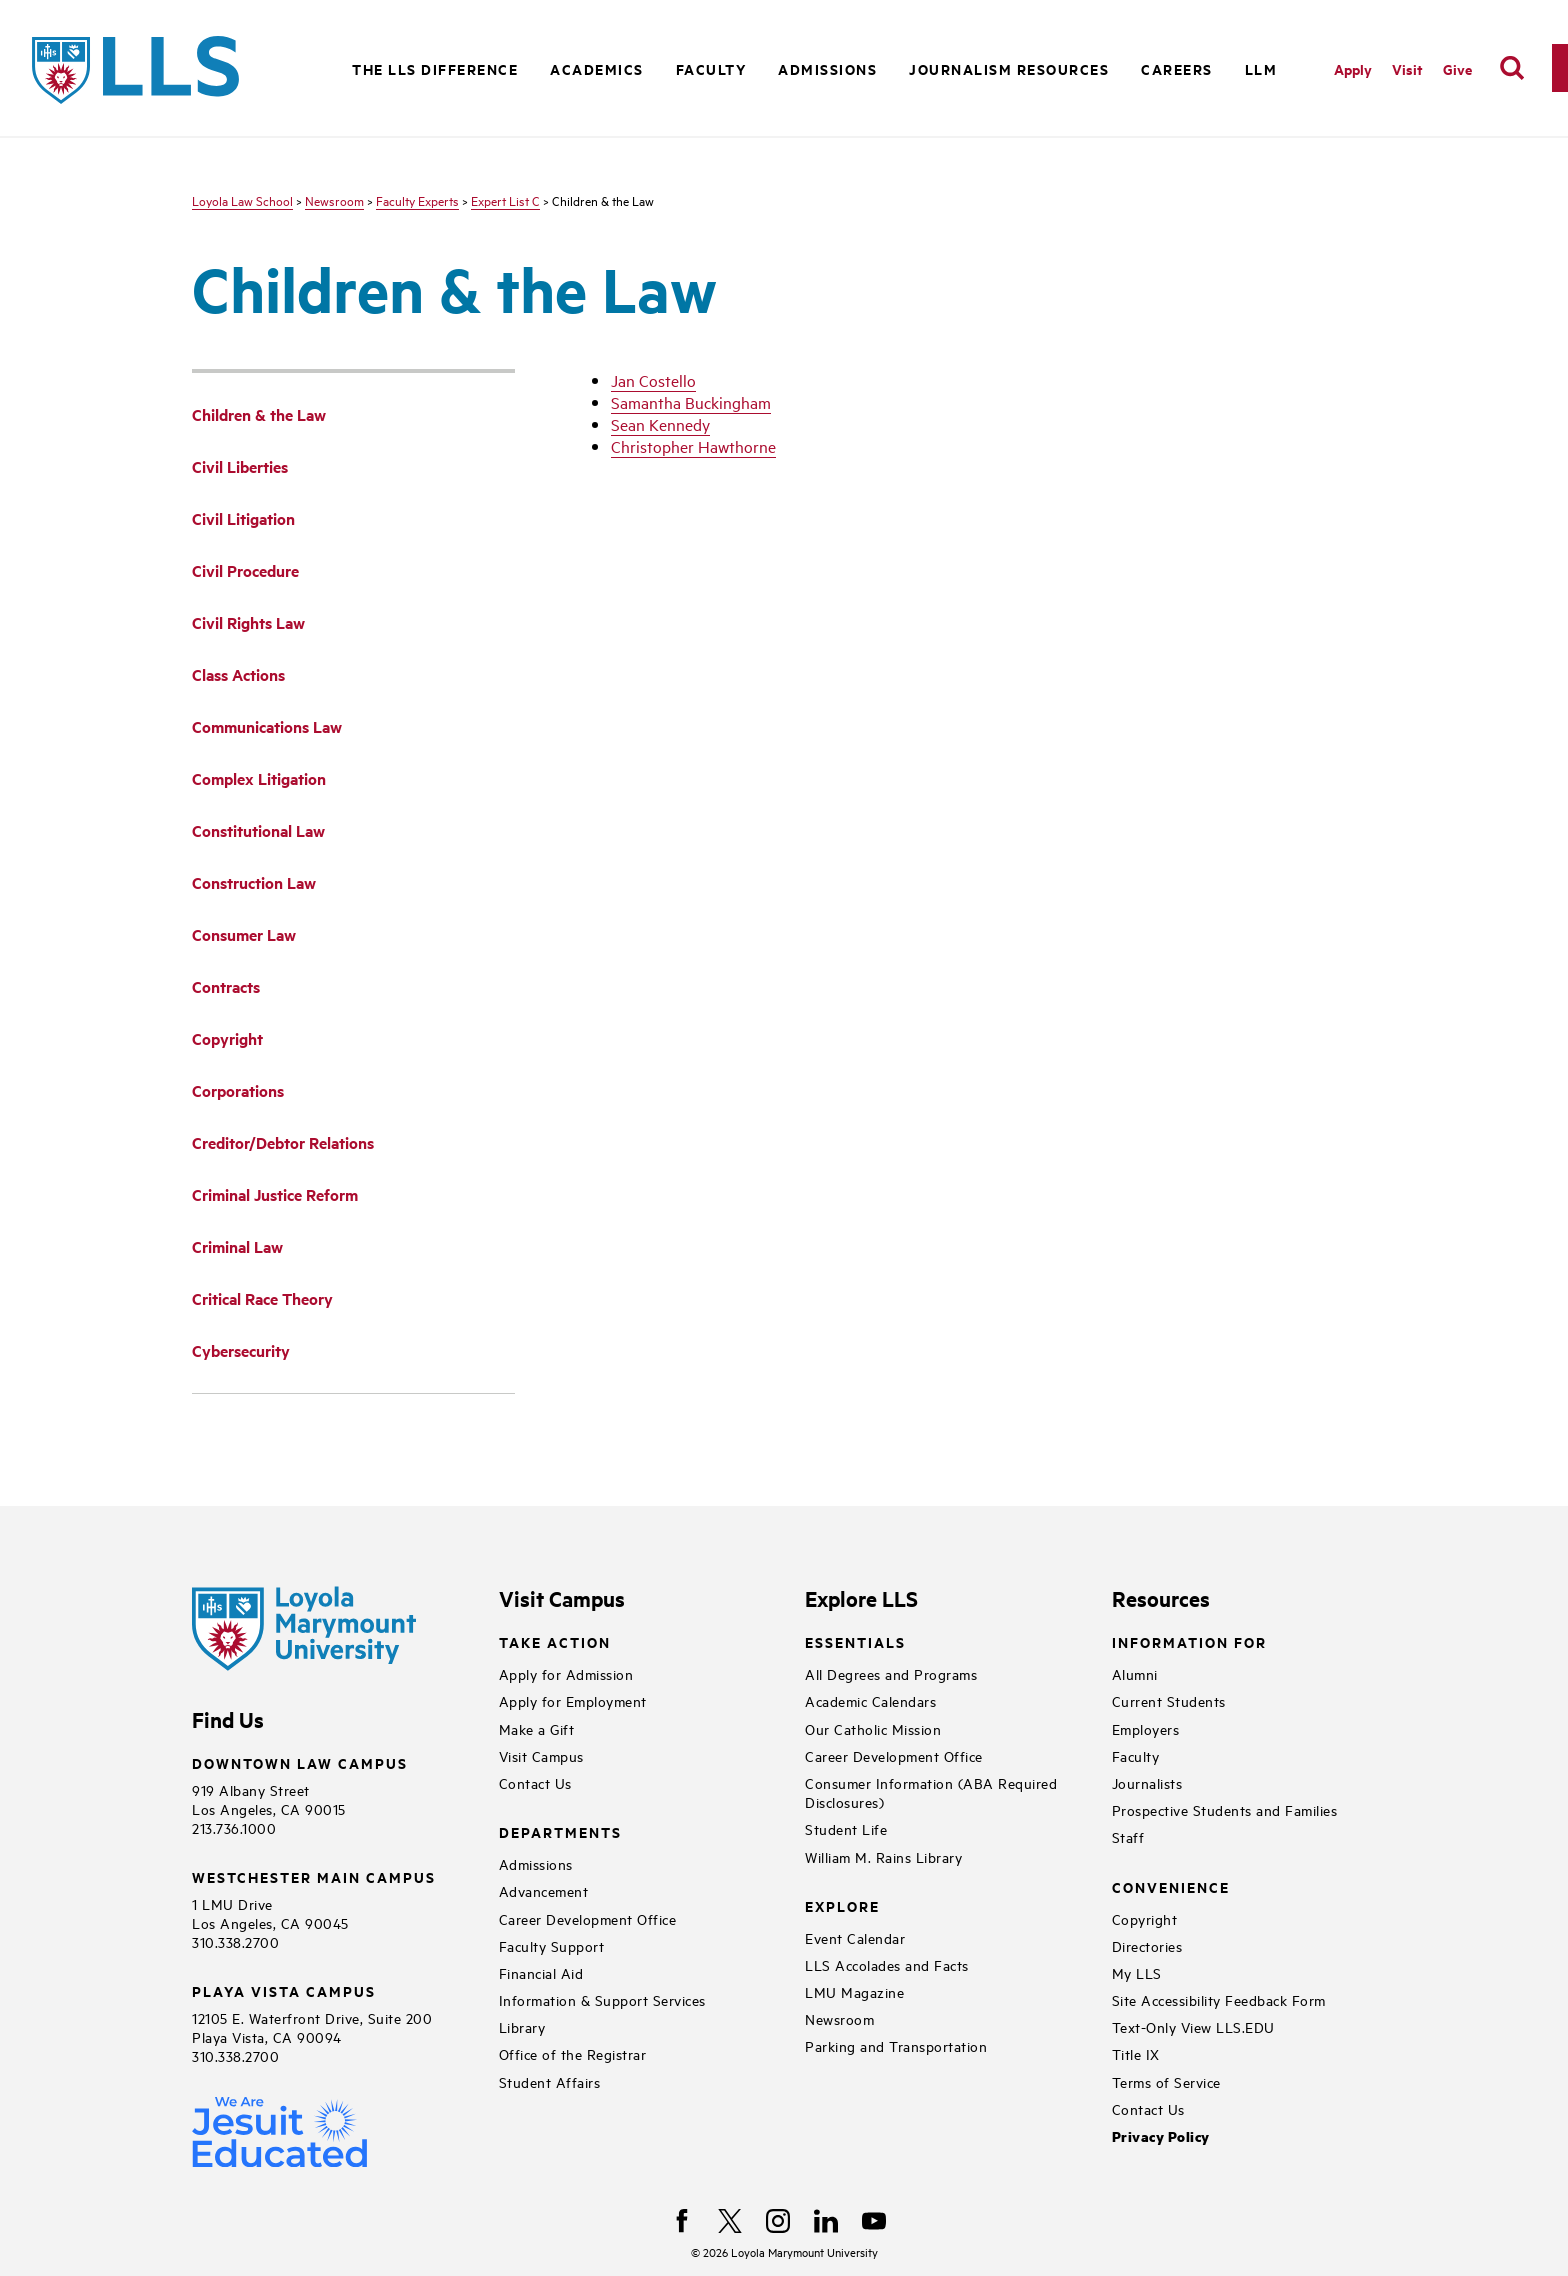 The image size is (1568, 2276). What do you see at coordinates (1177, 68) in the screenshot?
I see `Careers [button]` at bounding box center [1177, 68].